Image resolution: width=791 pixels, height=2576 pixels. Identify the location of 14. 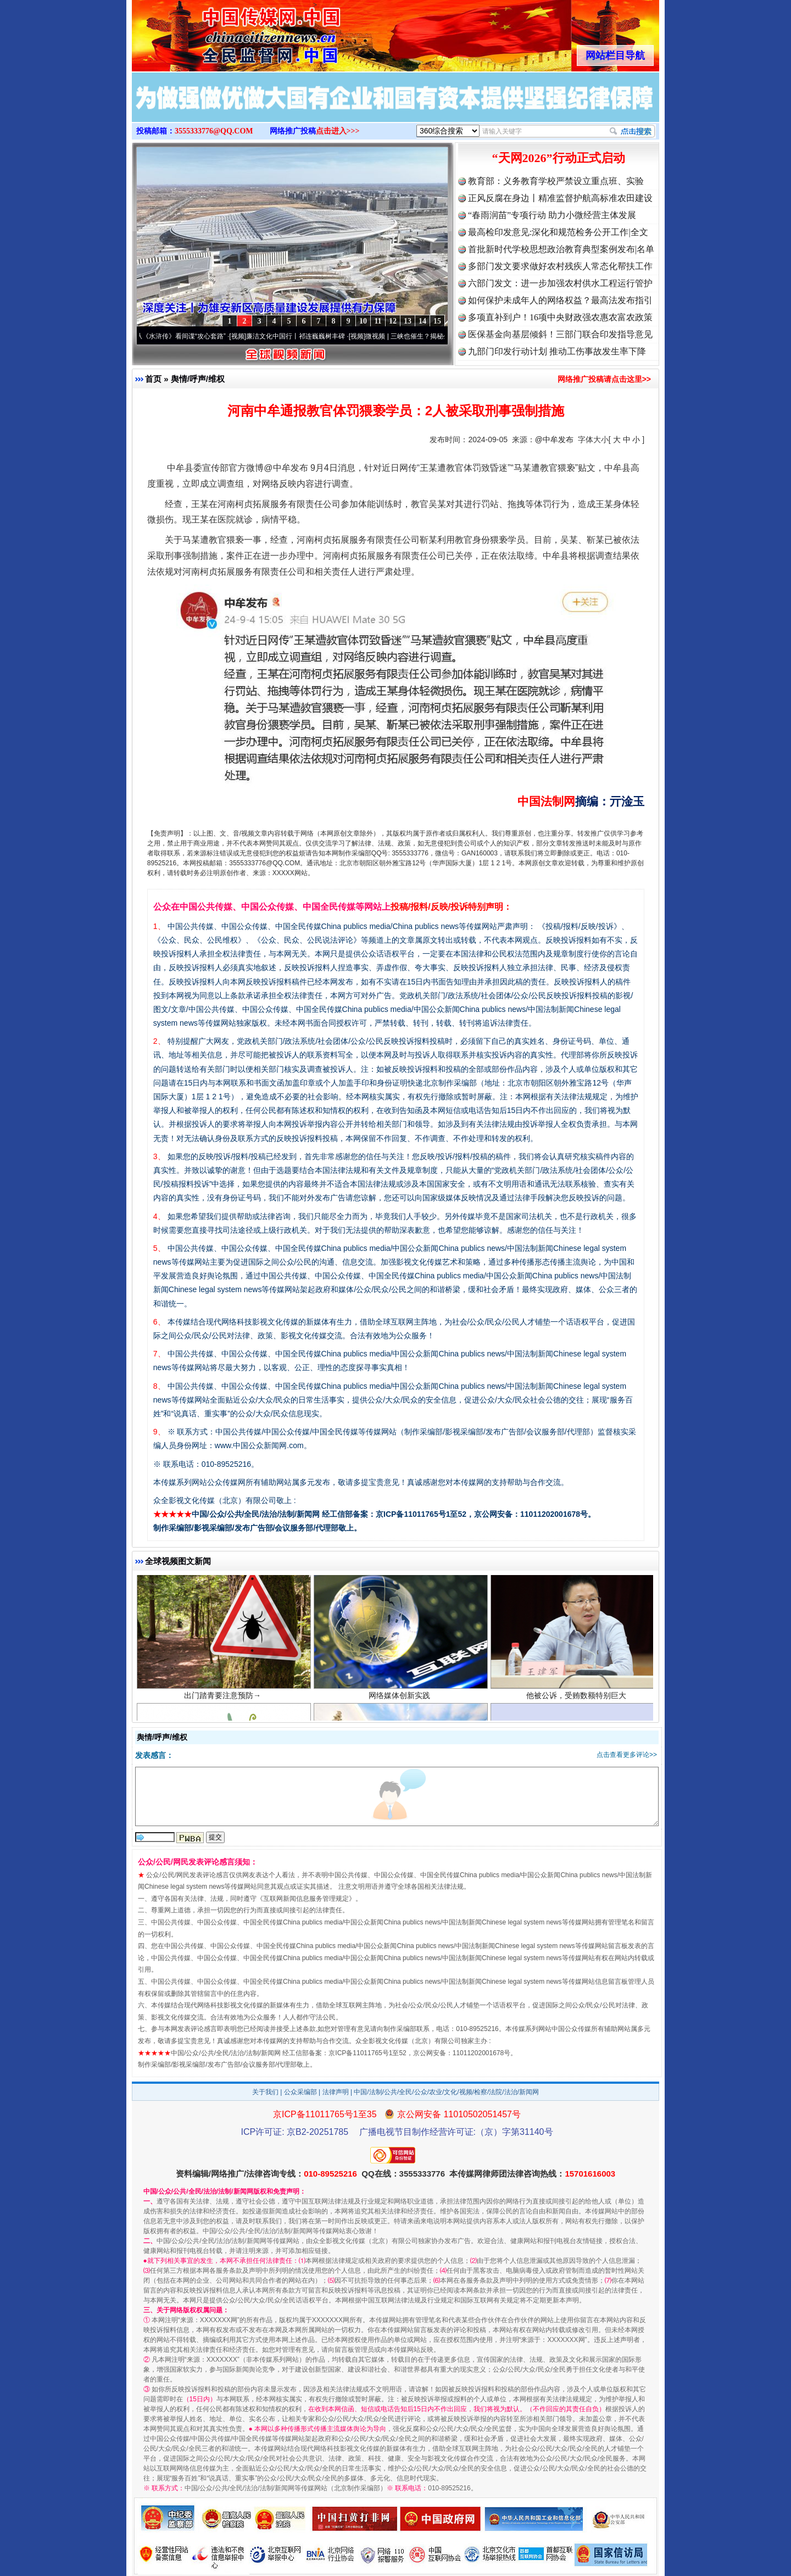
(422, 321).